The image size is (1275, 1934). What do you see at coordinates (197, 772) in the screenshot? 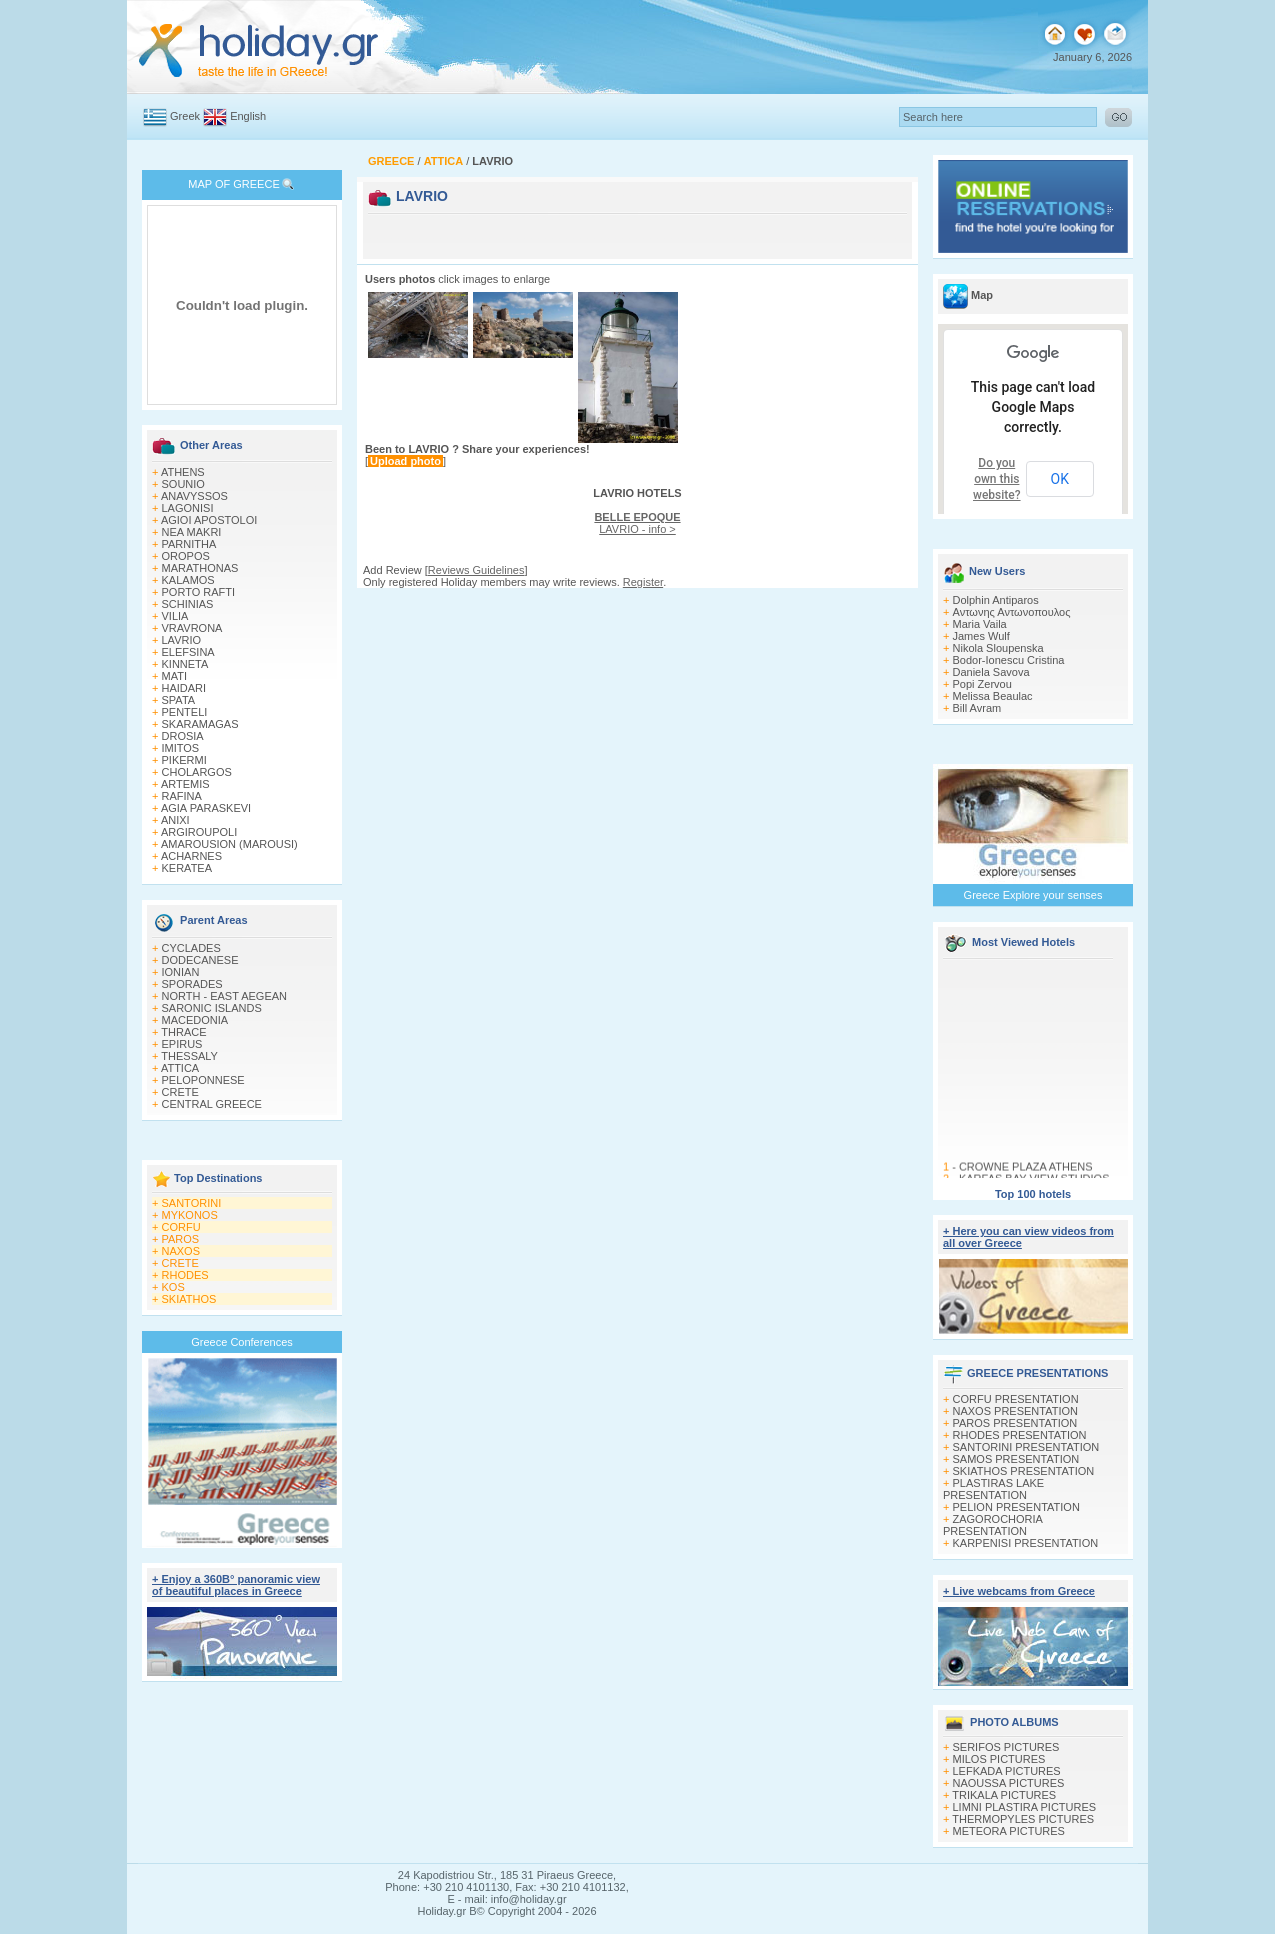
I see `CHOLARGOS` at bounding box center [197, 772].